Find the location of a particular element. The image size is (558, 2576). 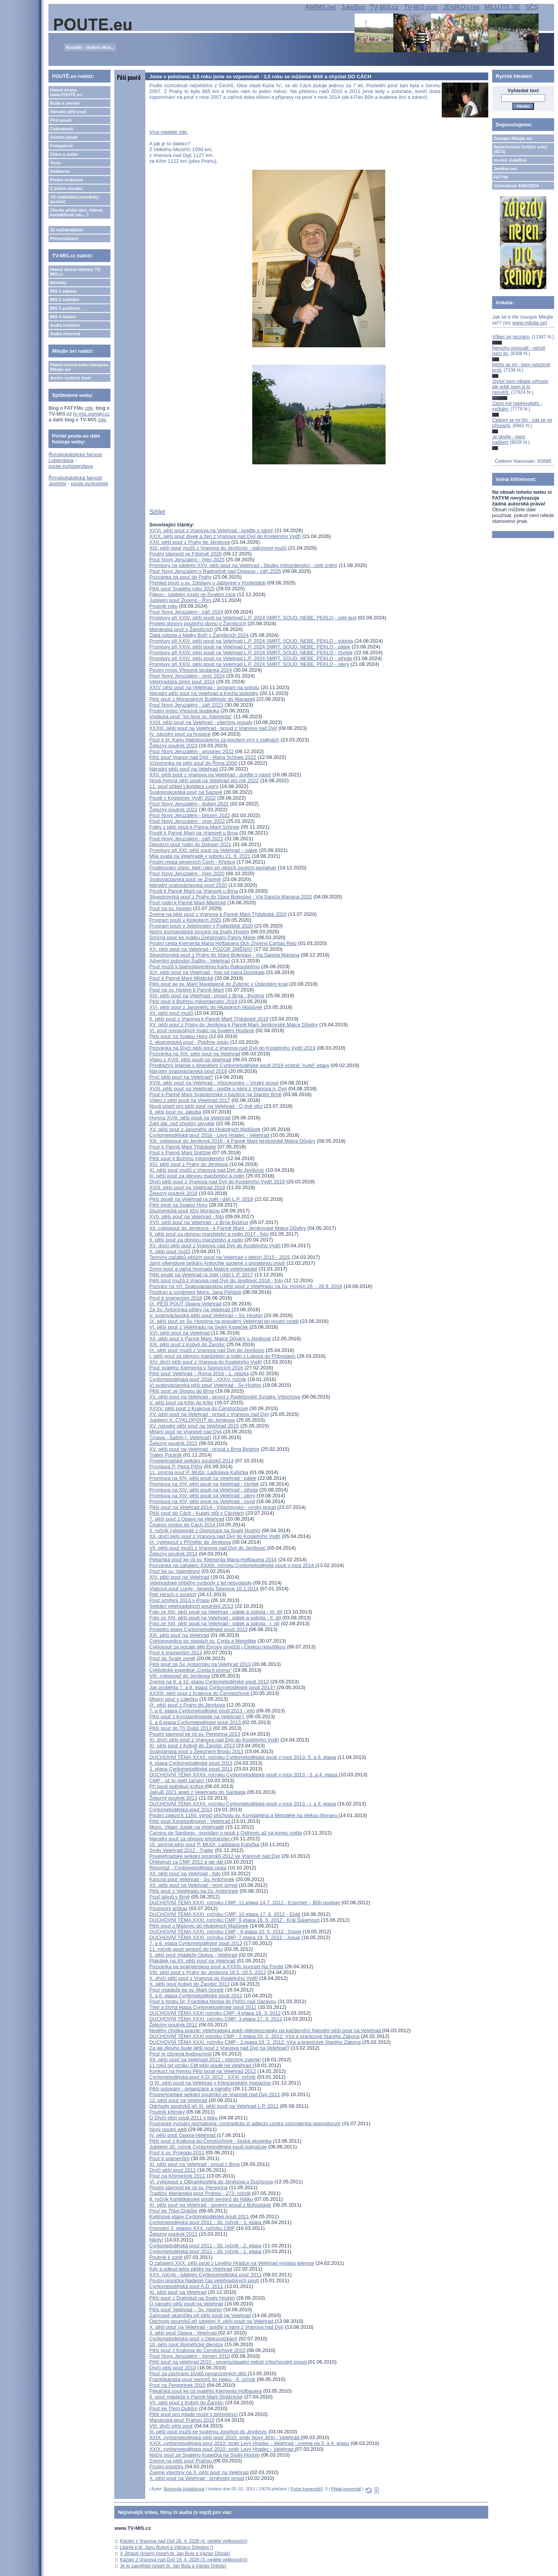

Pouť Nový Jeruzalém v Radostíně nad Oslavou - září 2025 is located at coordinates (215, 571).